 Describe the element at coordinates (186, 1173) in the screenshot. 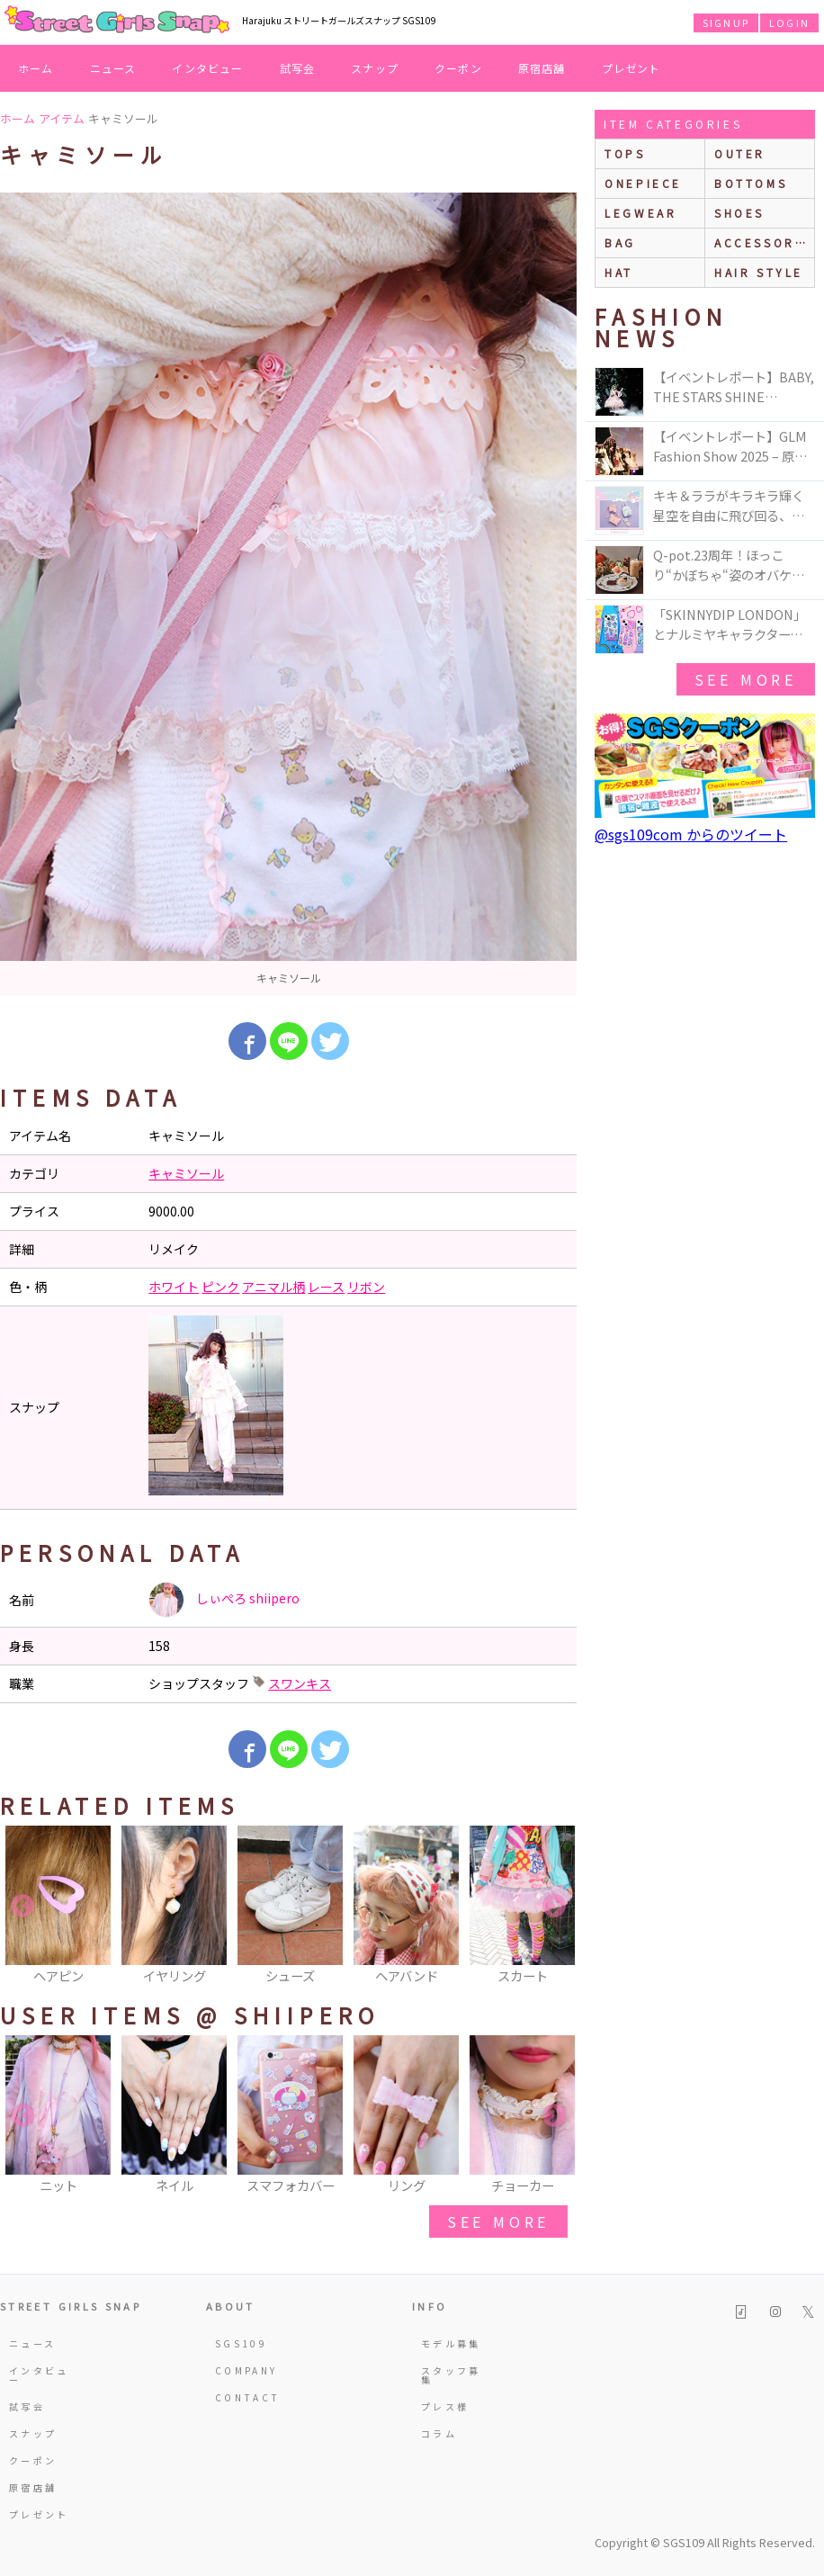

I see `キャミソール` at that location.